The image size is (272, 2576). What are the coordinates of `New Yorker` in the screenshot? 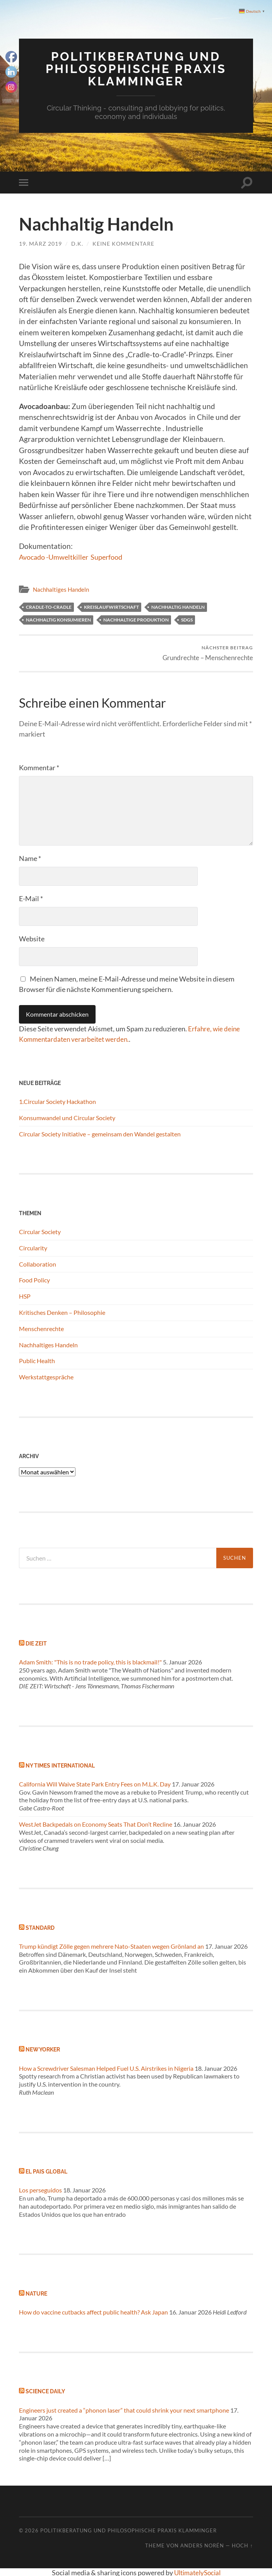 It's located at (43, 2049).